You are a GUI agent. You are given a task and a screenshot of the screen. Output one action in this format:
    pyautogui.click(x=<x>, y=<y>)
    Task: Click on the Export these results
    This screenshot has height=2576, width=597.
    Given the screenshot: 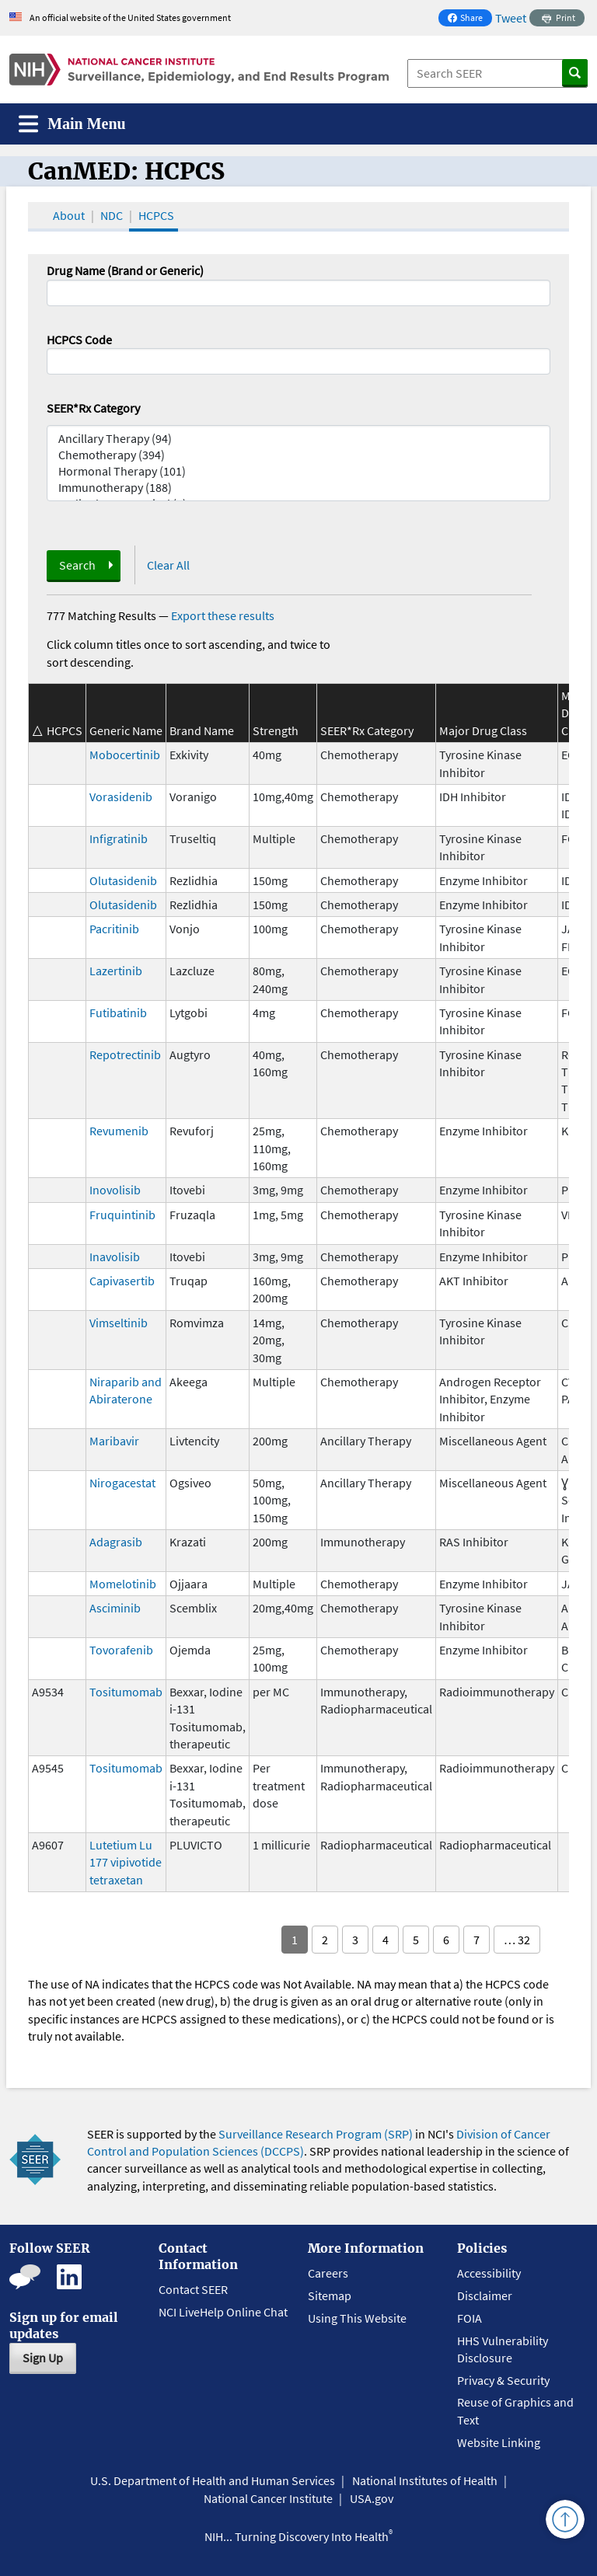 What is the action you would take?
    pyautogui.click(x=222, y=615)
    